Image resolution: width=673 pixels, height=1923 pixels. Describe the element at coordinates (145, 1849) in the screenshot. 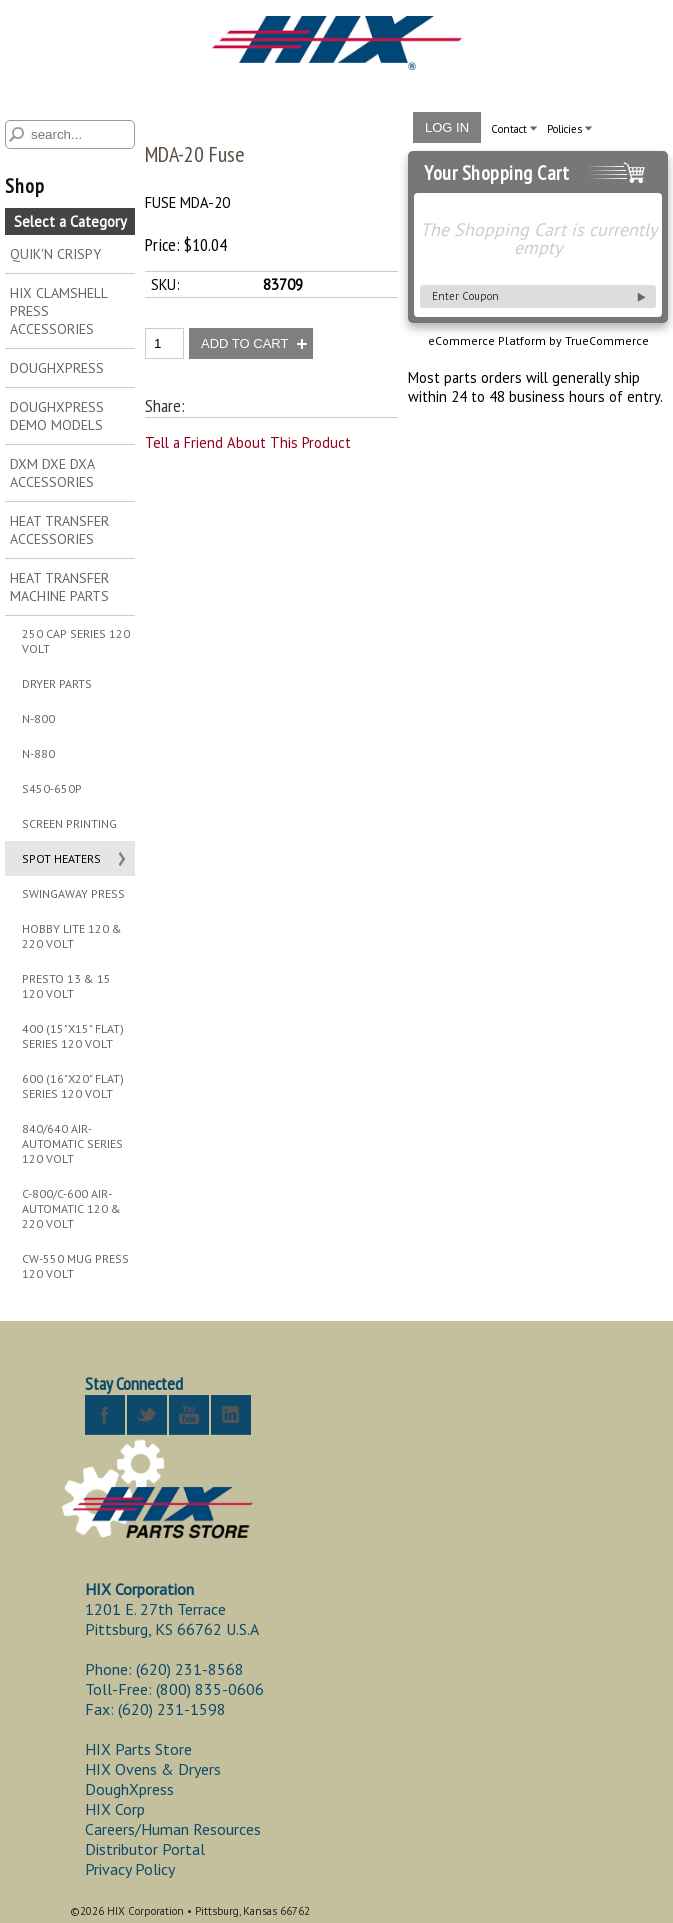

I see `Distributor Portal` at that location.